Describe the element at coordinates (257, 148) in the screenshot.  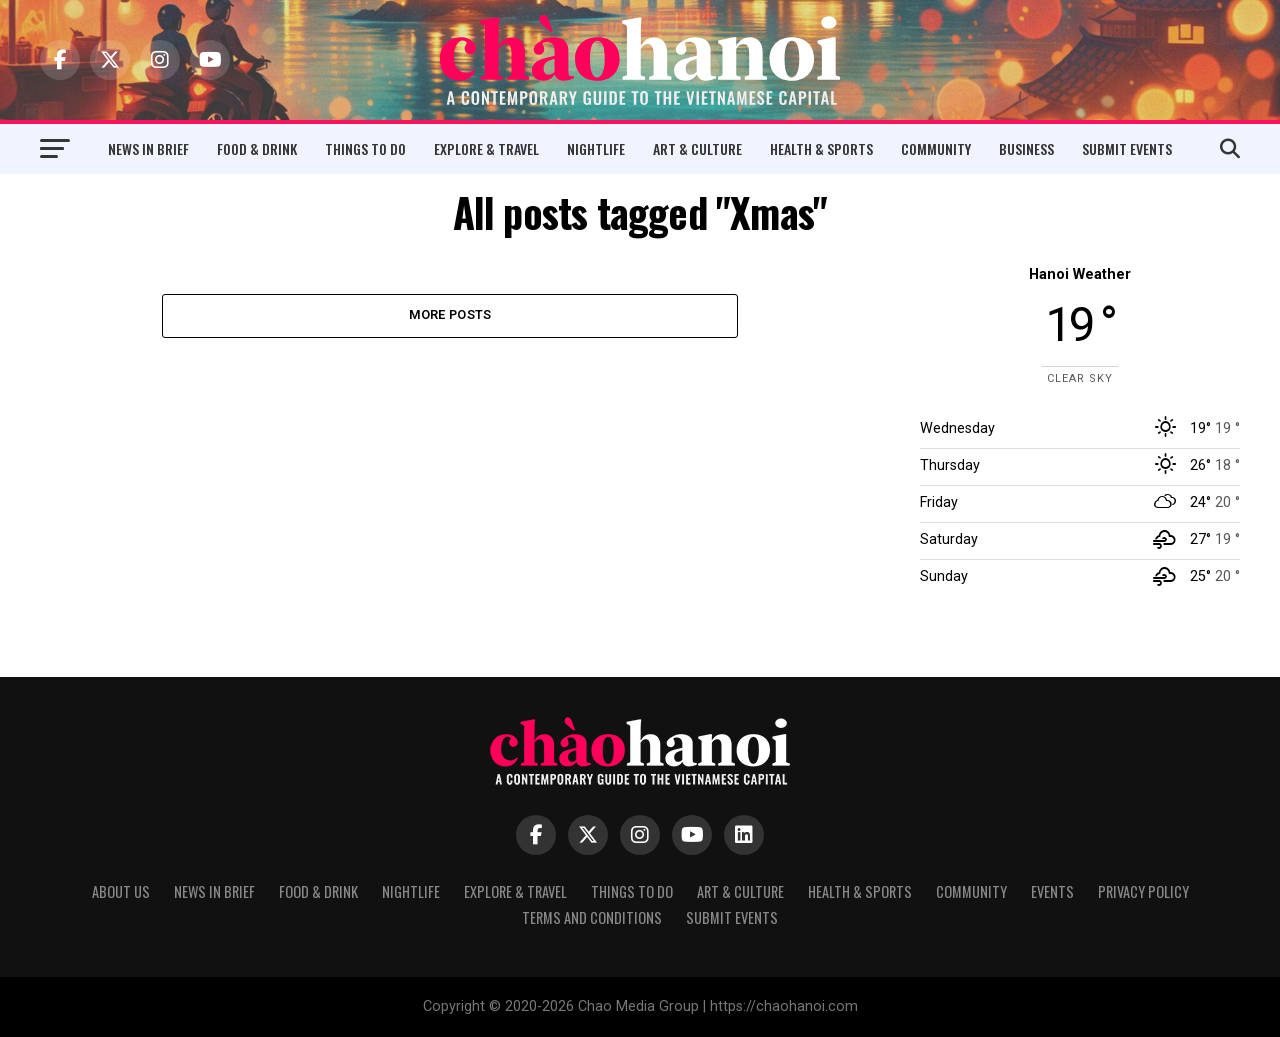
I see `Food & Drink` at that location.